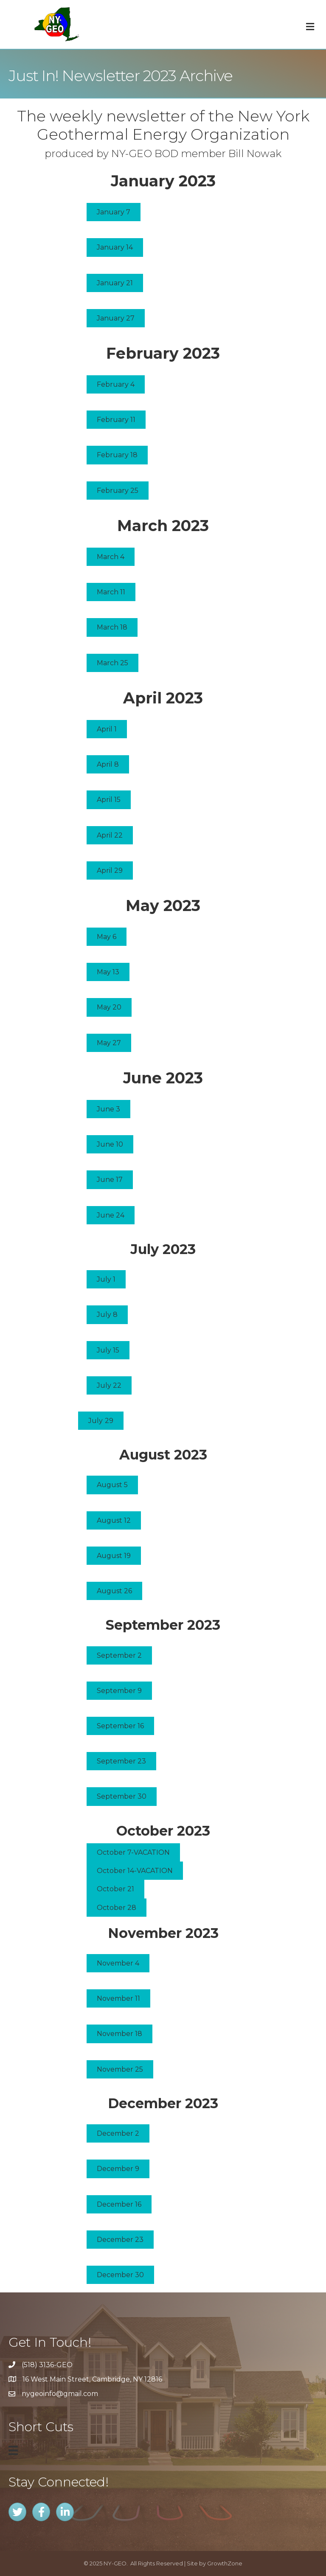 The height and width of the screenshot is (2576, 326). What do you see at coordinates (224, 2563) in the screenshot?
I see `GrowthZone` at bounding box center [224, 2563].